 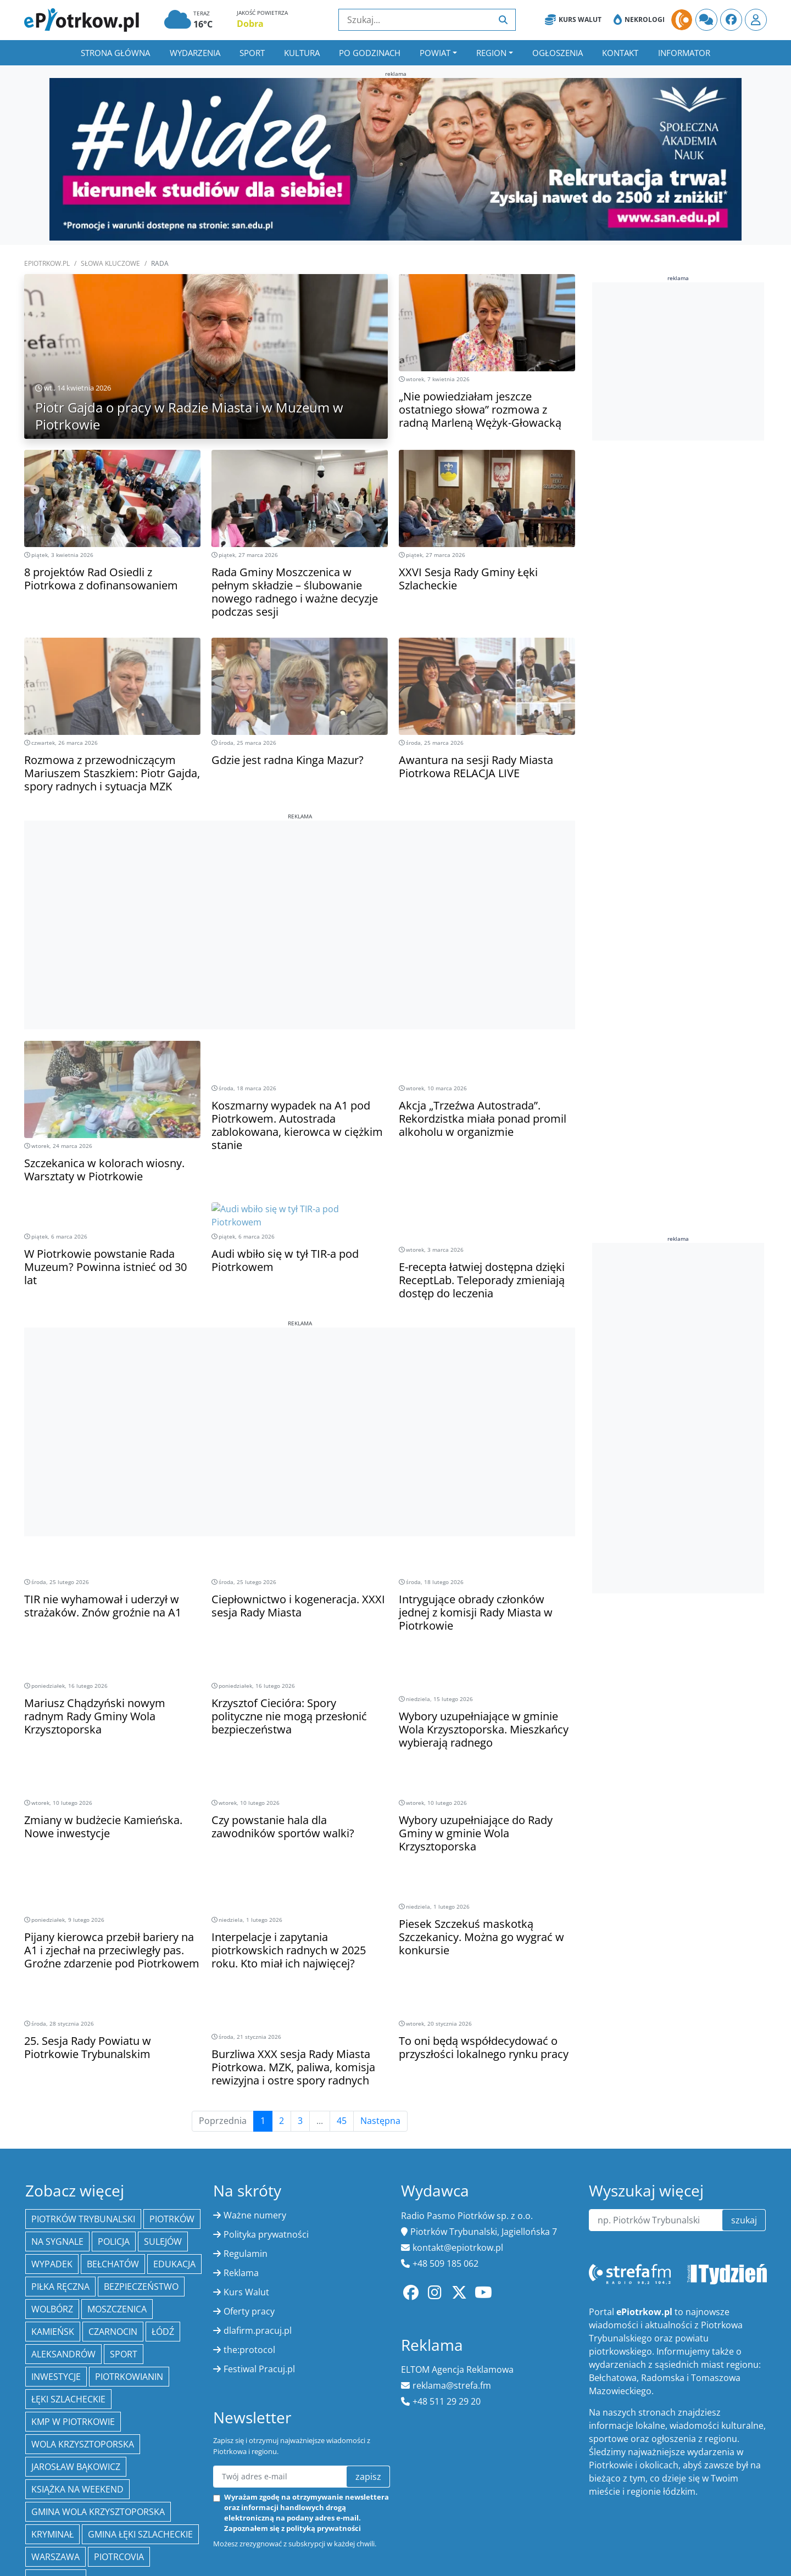 What do you see at coordinates (60, 2155) in the screenshot?
I see `piłka ręczna` at bounding box center [60, 2155].